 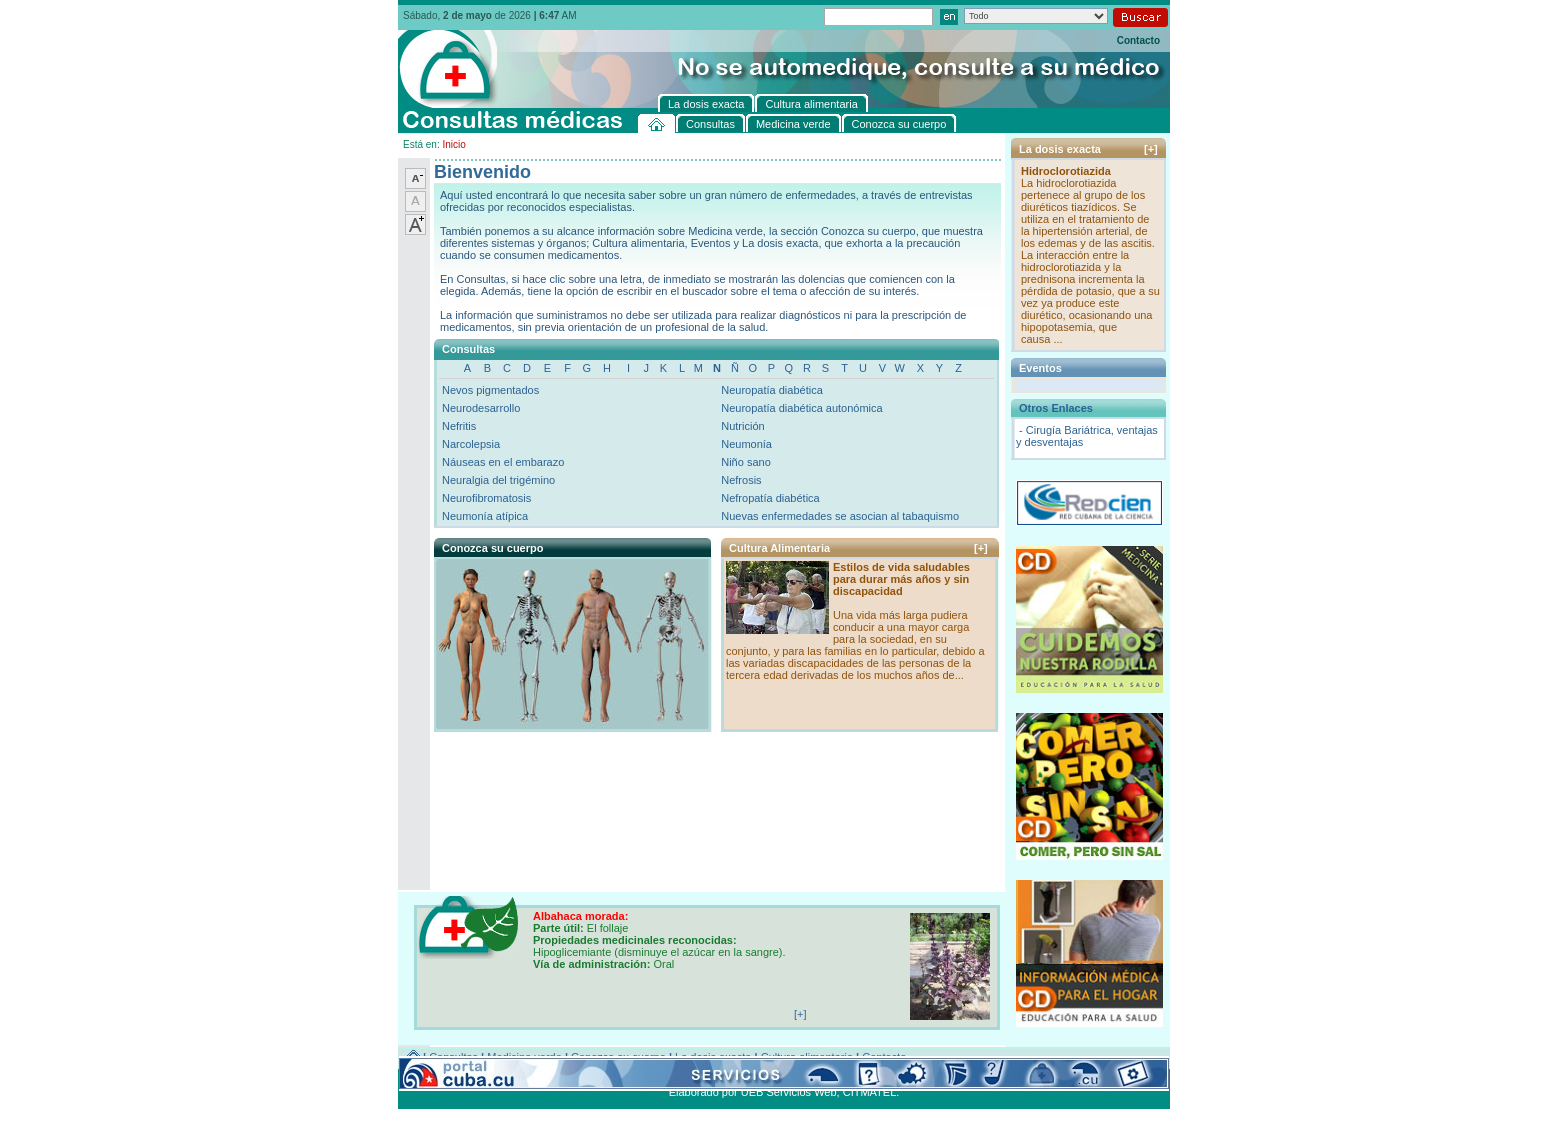 I want to click on La dosis exacta, so click(x=713, y=1057).